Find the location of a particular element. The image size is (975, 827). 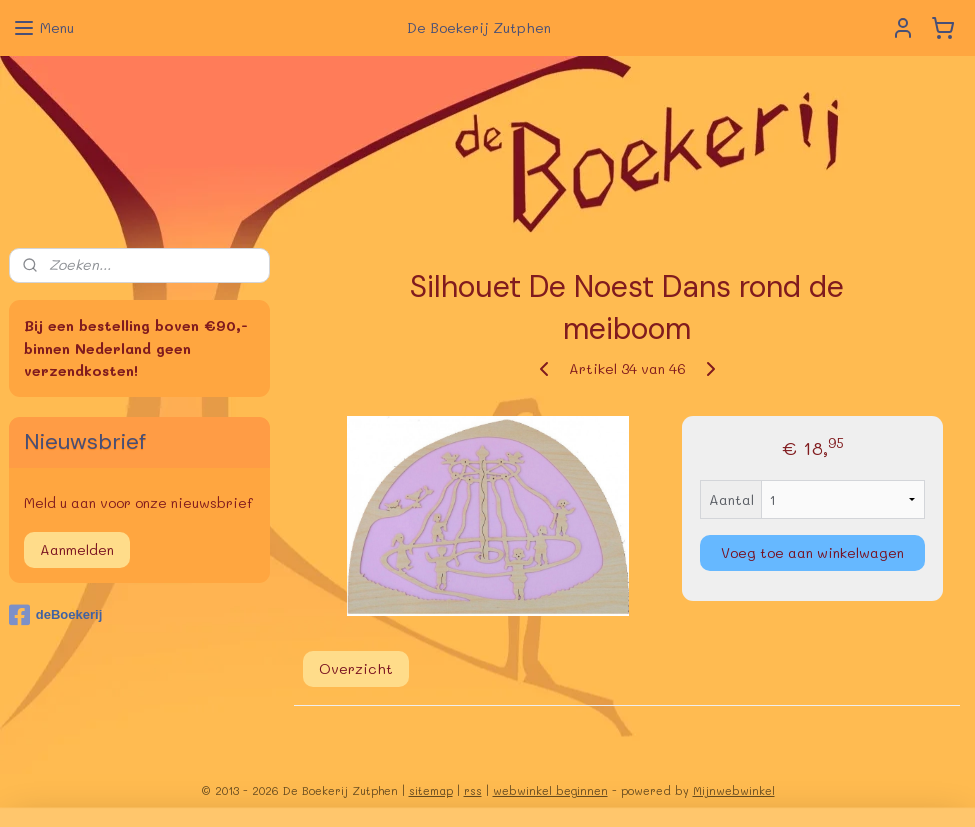

sitemap is located at coordinates (431, 790).